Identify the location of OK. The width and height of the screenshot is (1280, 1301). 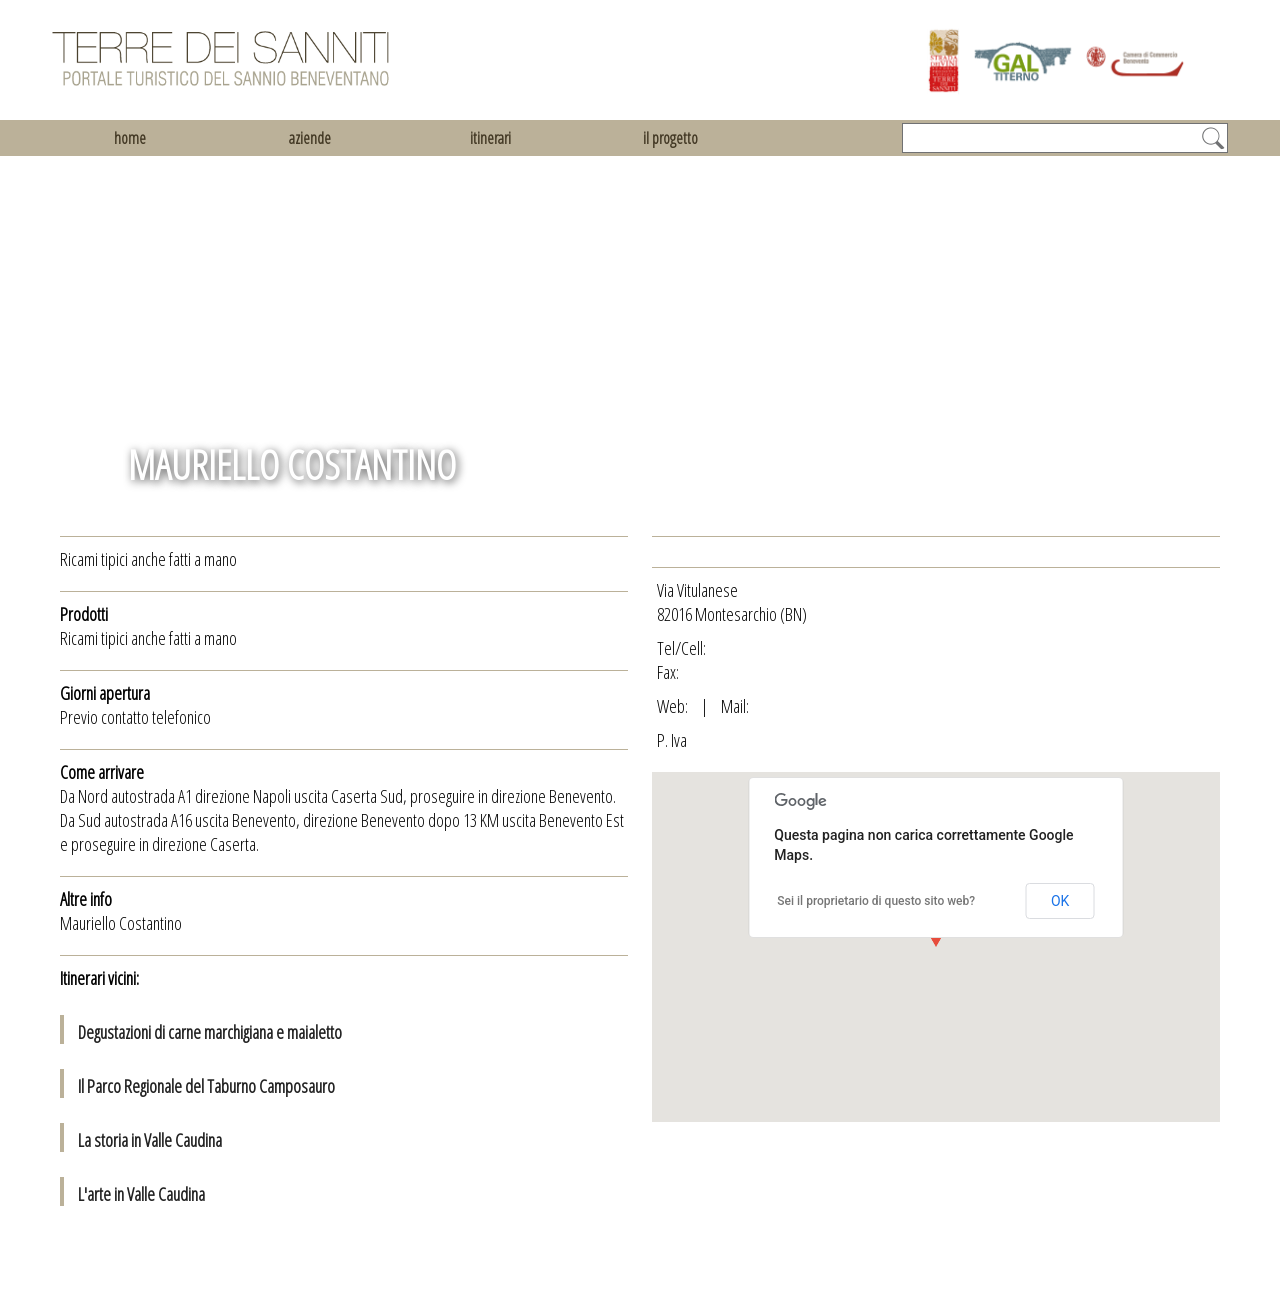
(1060, 901).